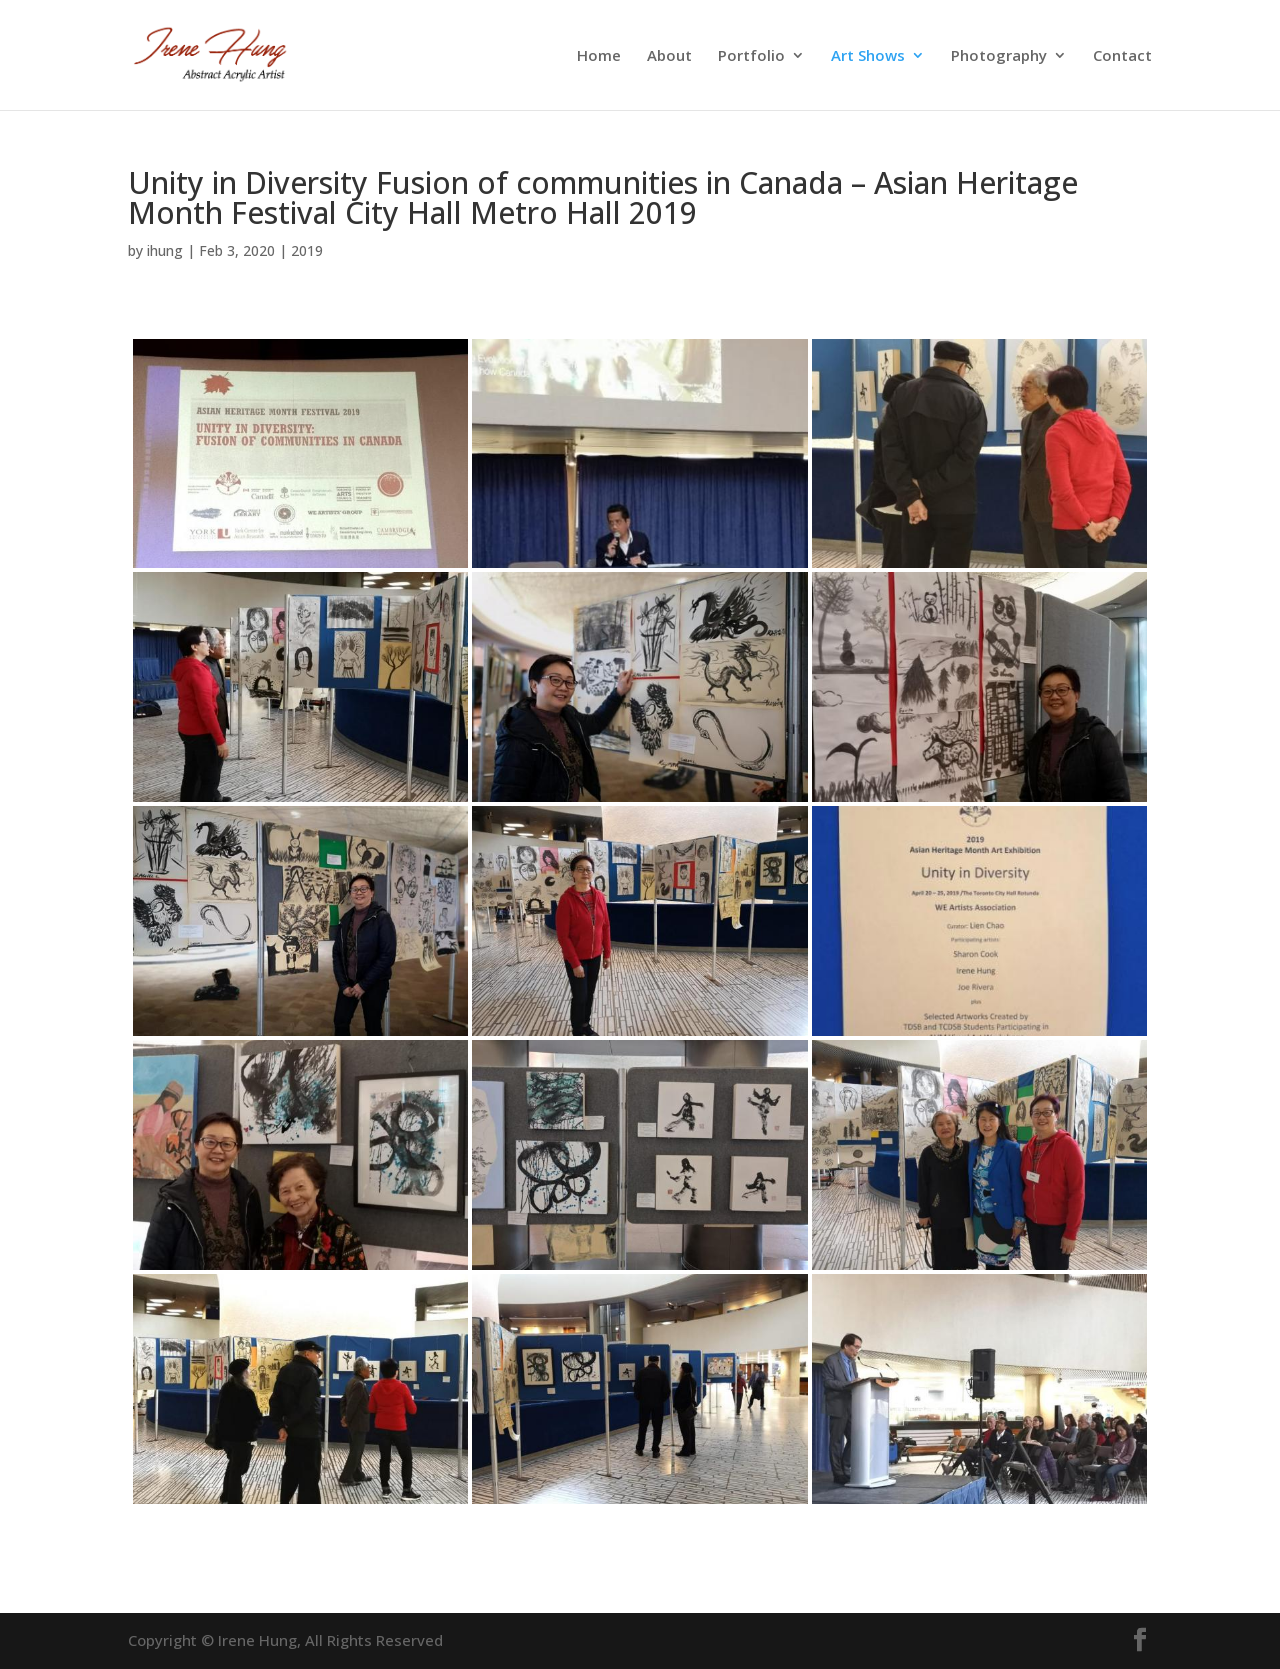  What do you see at coordinates (669, 56) in the screenshot?
I see `About` at bounding box center [669, 56].